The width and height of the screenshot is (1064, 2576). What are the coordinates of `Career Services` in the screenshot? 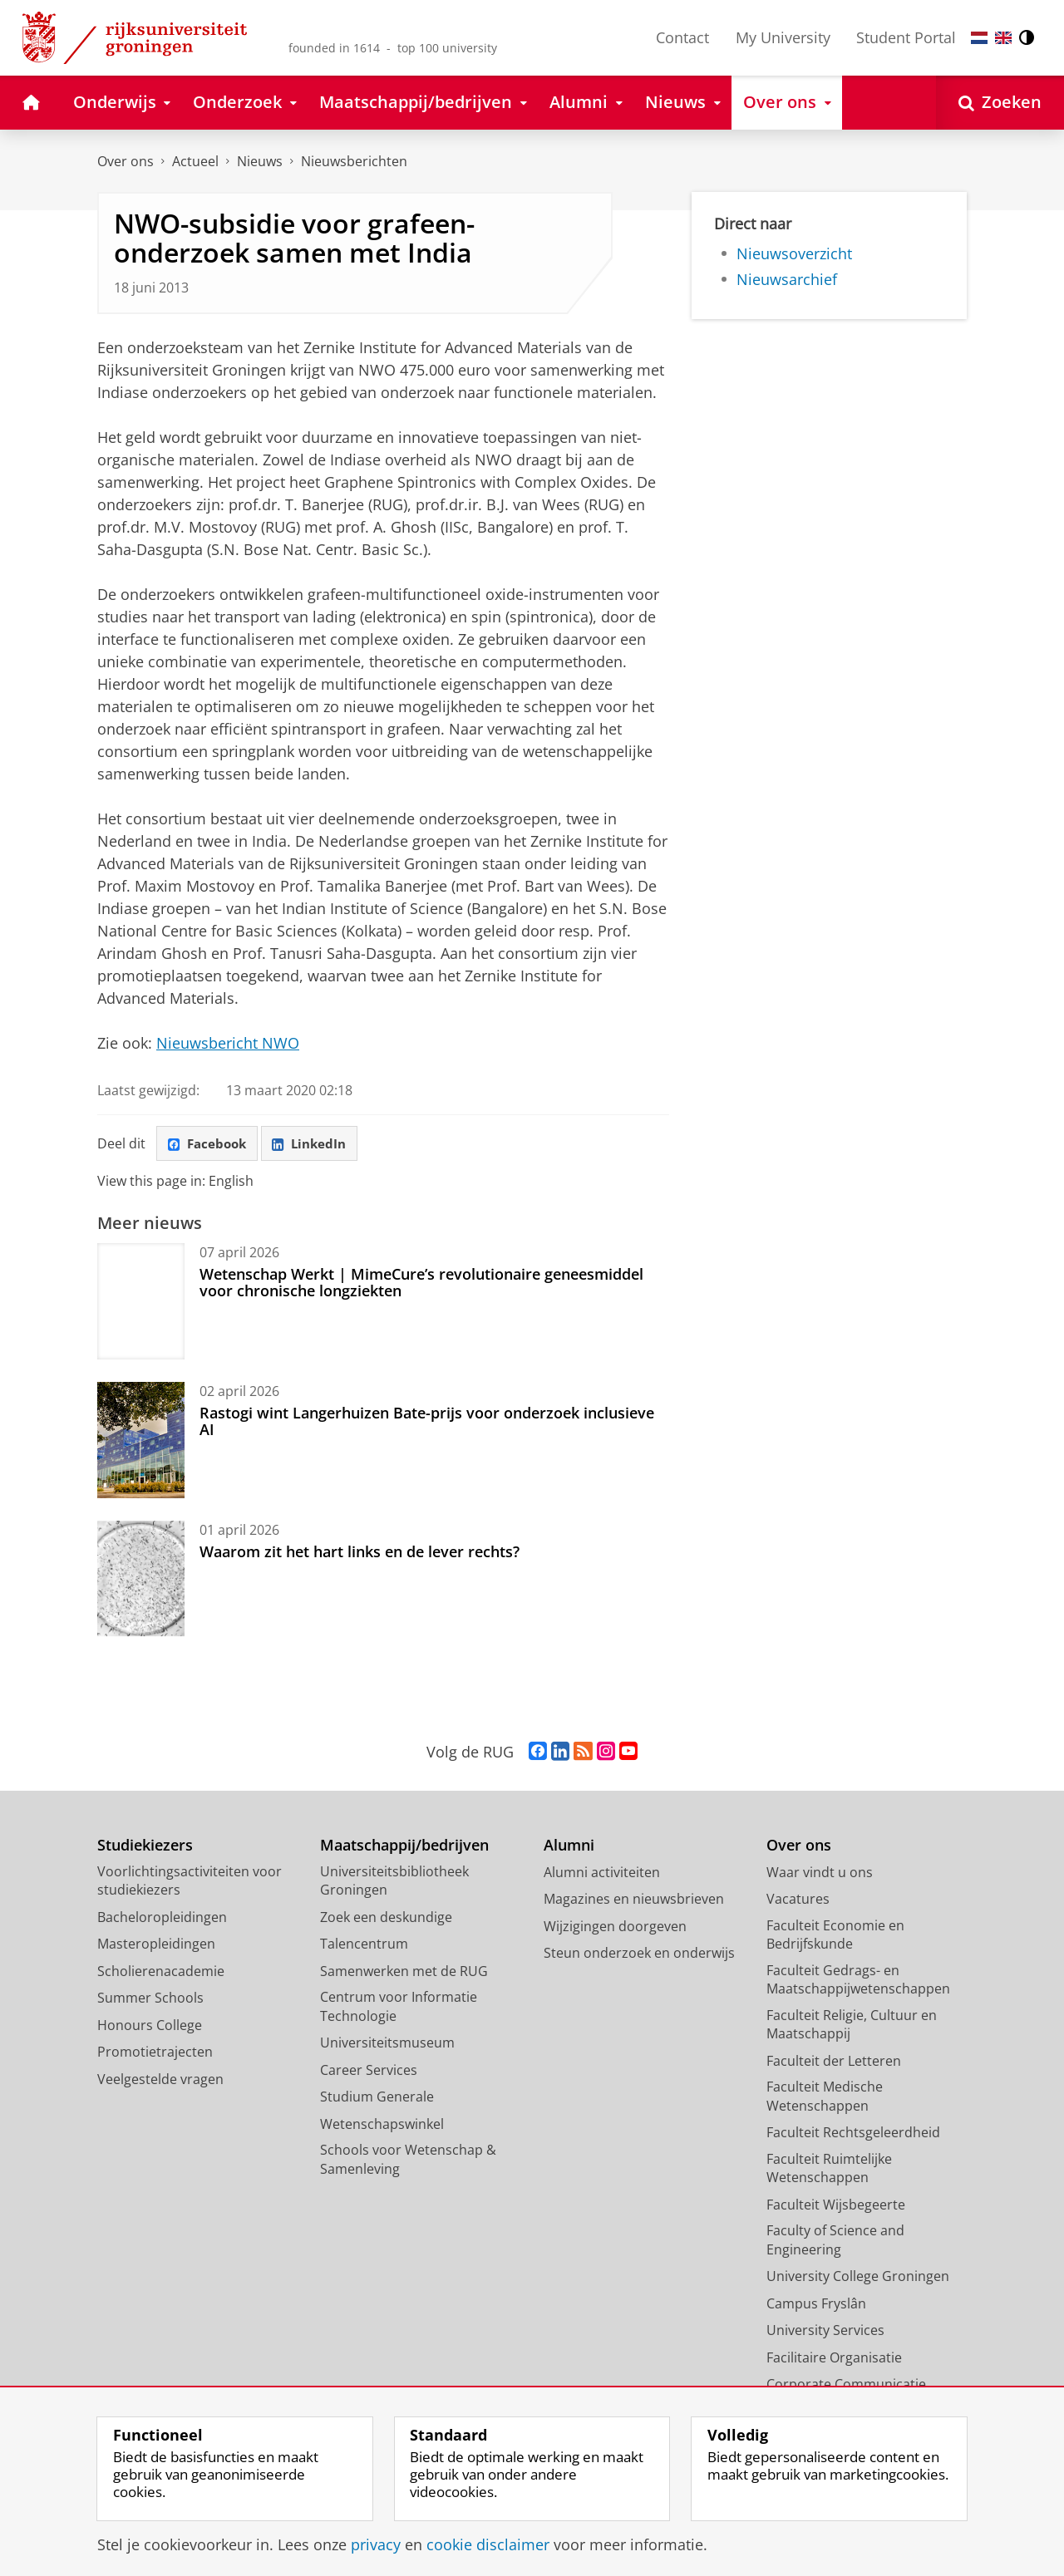 It's located at (368, 2071).